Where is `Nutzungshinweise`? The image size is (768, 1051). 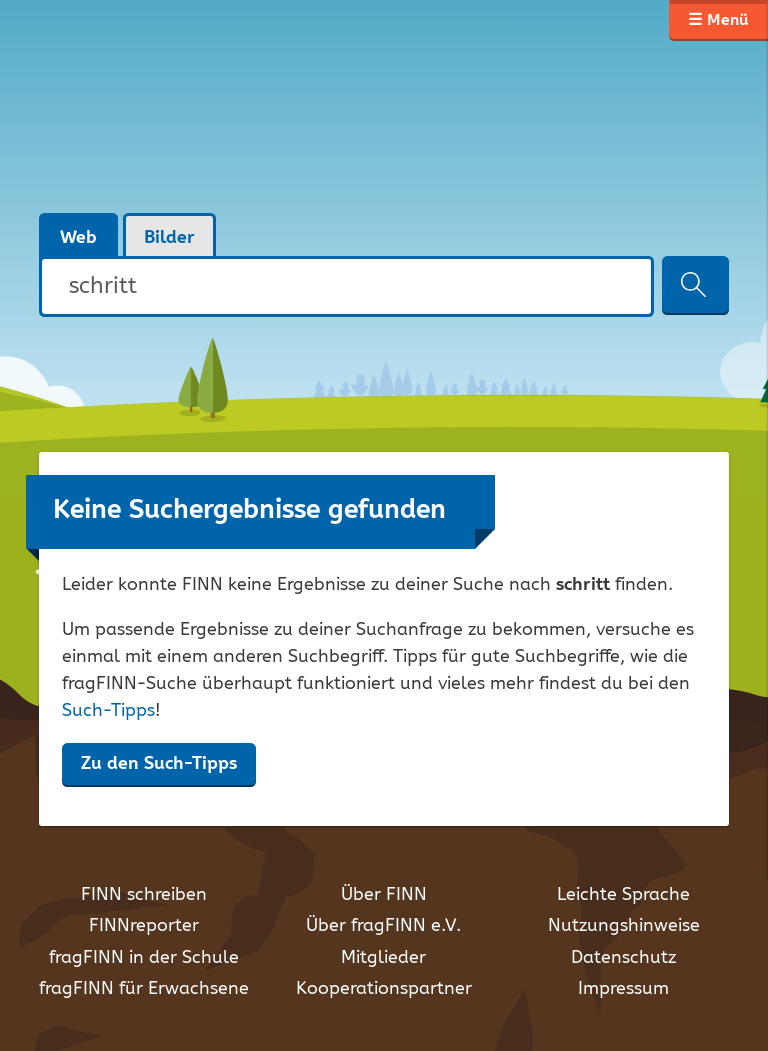
Nutzungshinweise is located at coordinates (624, 926).